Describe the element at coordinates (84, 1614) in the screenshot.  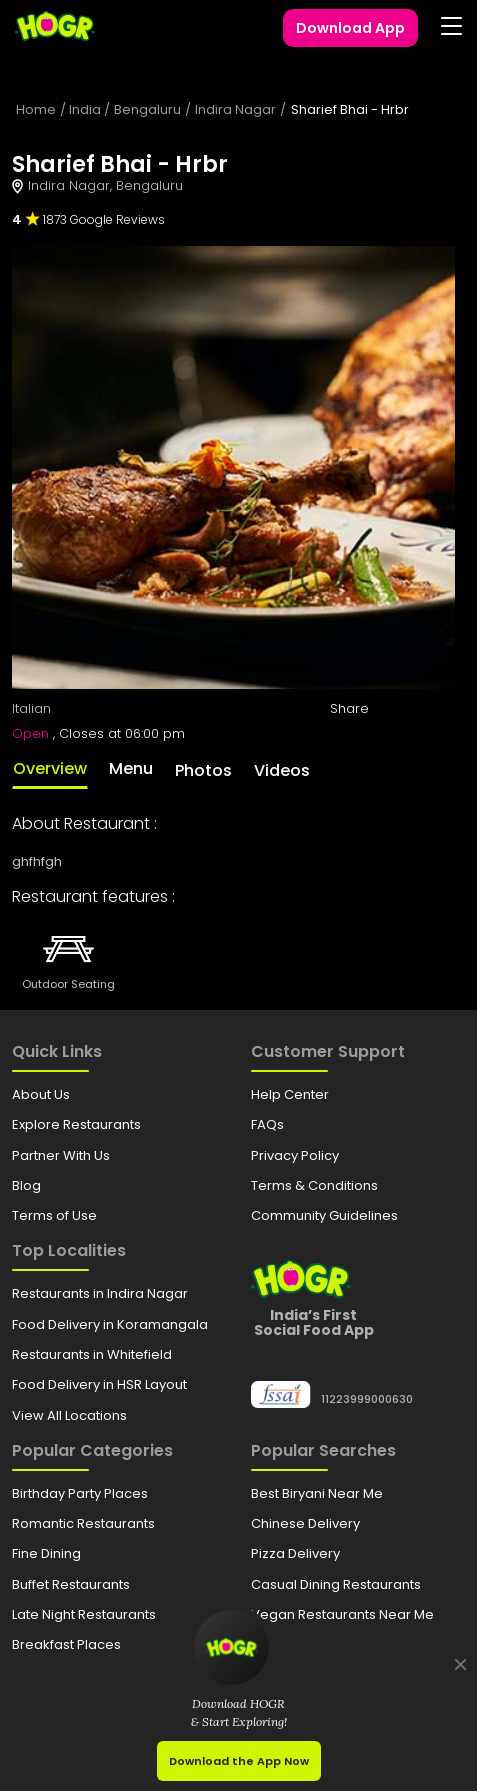
I see `Late Night Restaurants` at that location.